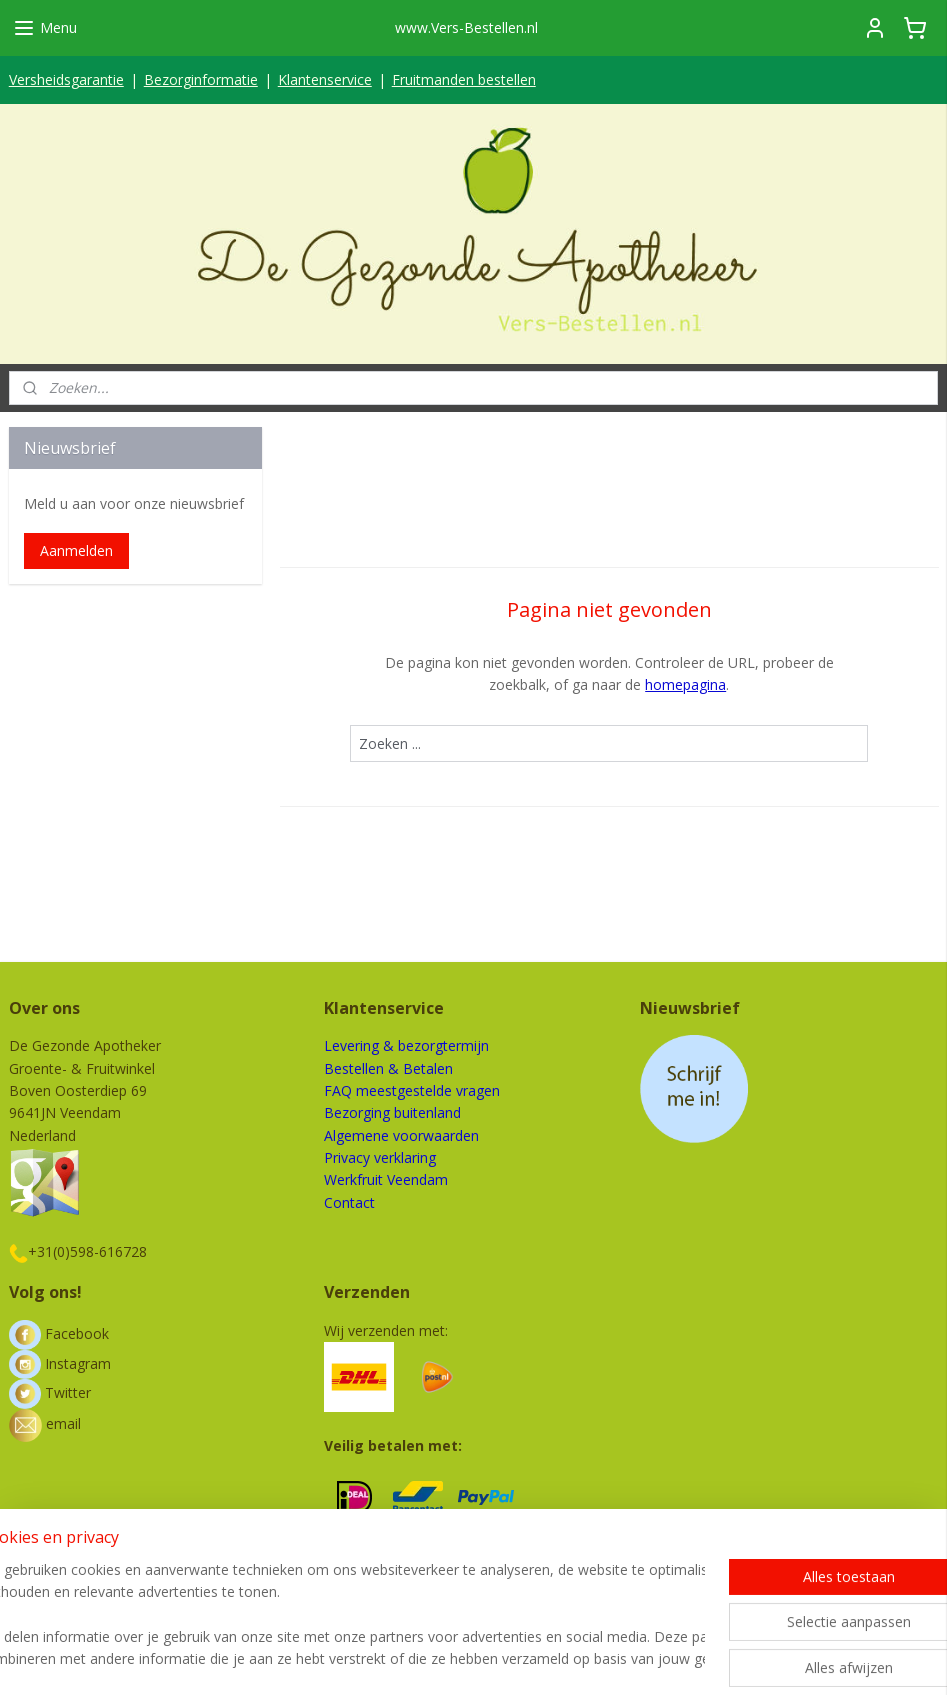  What do you see at coordinates (685, 684) in the screenshot?
I see `homepagina` at bounding box center [685, 684].